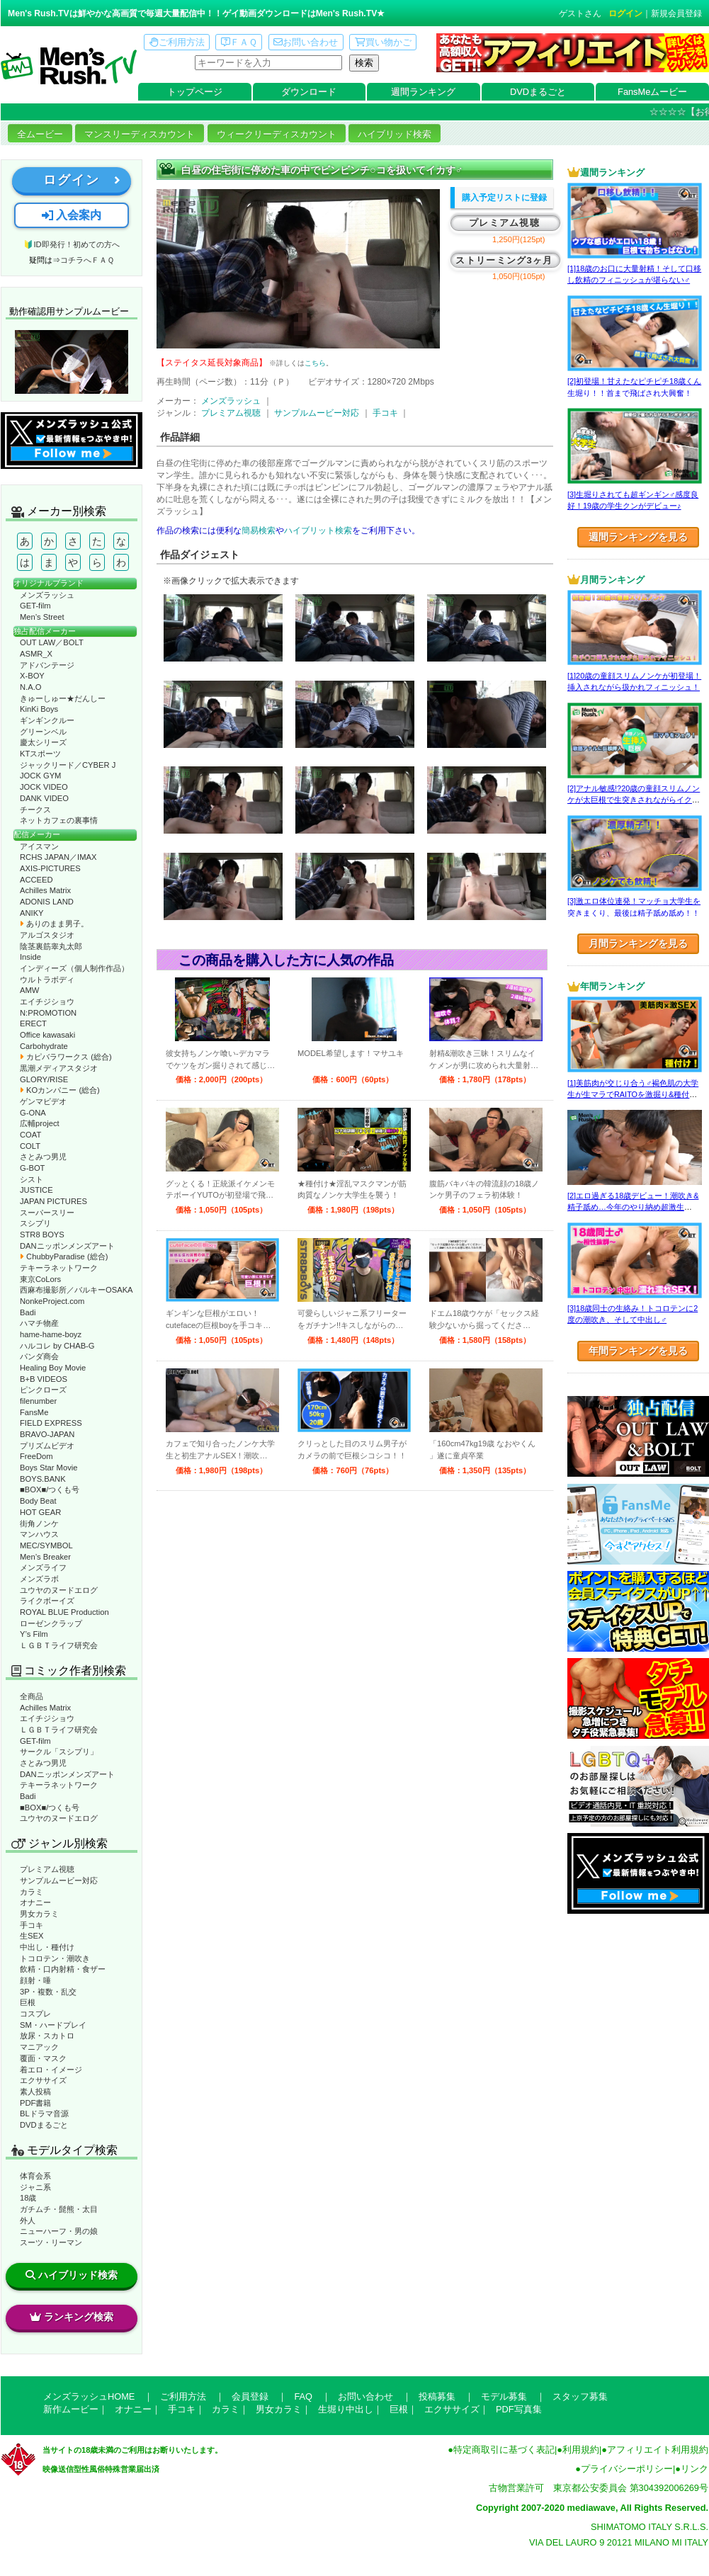  What do you see at coordinates (59, 1880) in the screenshot?
I see `サンプルムービー対応` at bounding box center [59, 1880].